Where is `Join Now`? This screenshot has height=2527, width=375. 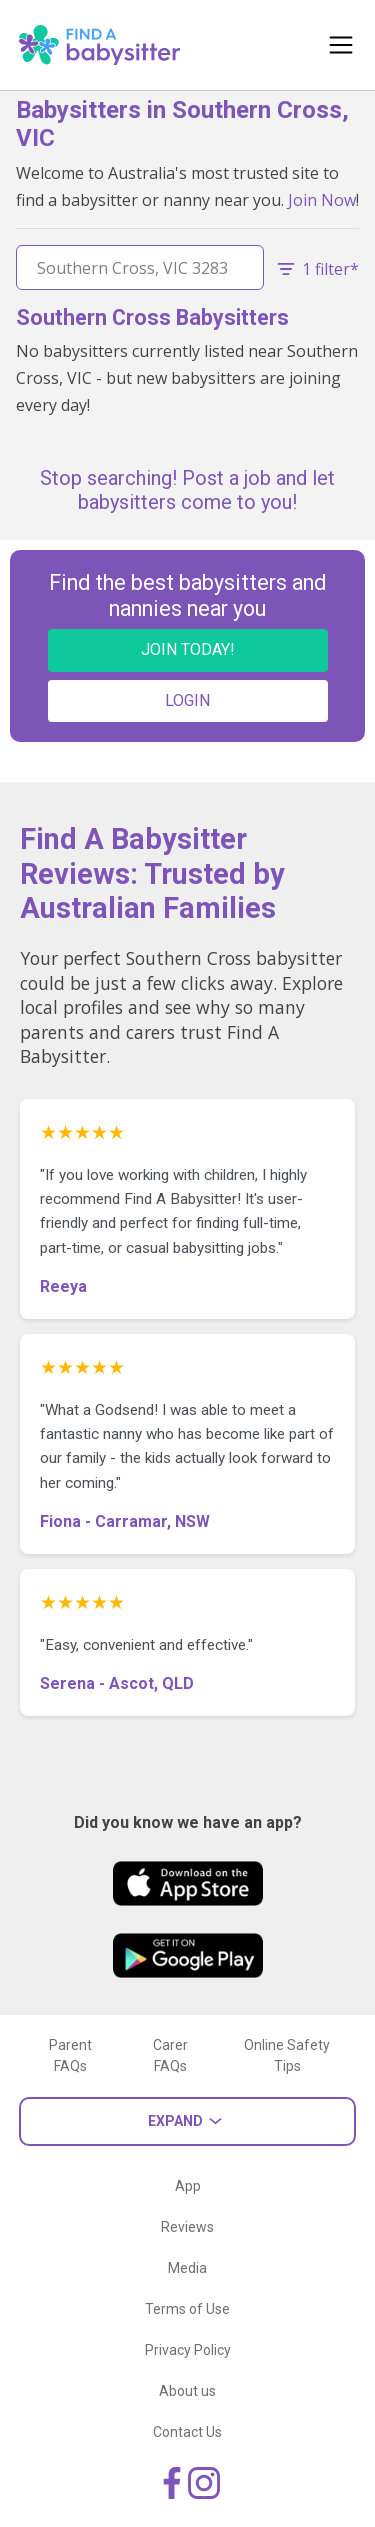 Join Now is located at coordinates (322, 200).